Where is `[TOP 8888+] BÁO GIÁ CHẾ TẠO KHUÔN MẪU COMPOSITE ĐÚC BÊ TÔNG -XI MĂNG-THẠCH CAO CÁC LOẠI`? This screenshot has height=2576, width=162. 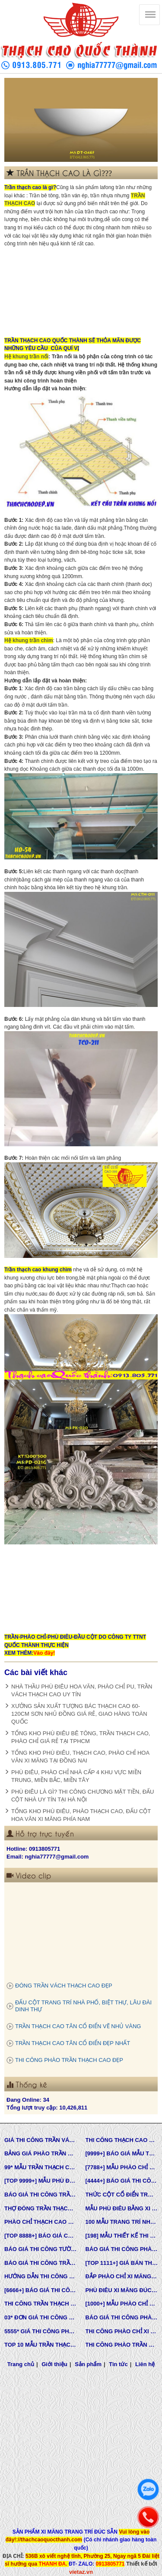
[TOP 8888+] BÁO GIÁ CHẾ TẠO KHUÔN MẪU COMPOSITE ĐÚC BÊ TÔNG -XI MĂNG-THẠCH CAO CÁC LOẠI is located at coordinates (40, 2235).